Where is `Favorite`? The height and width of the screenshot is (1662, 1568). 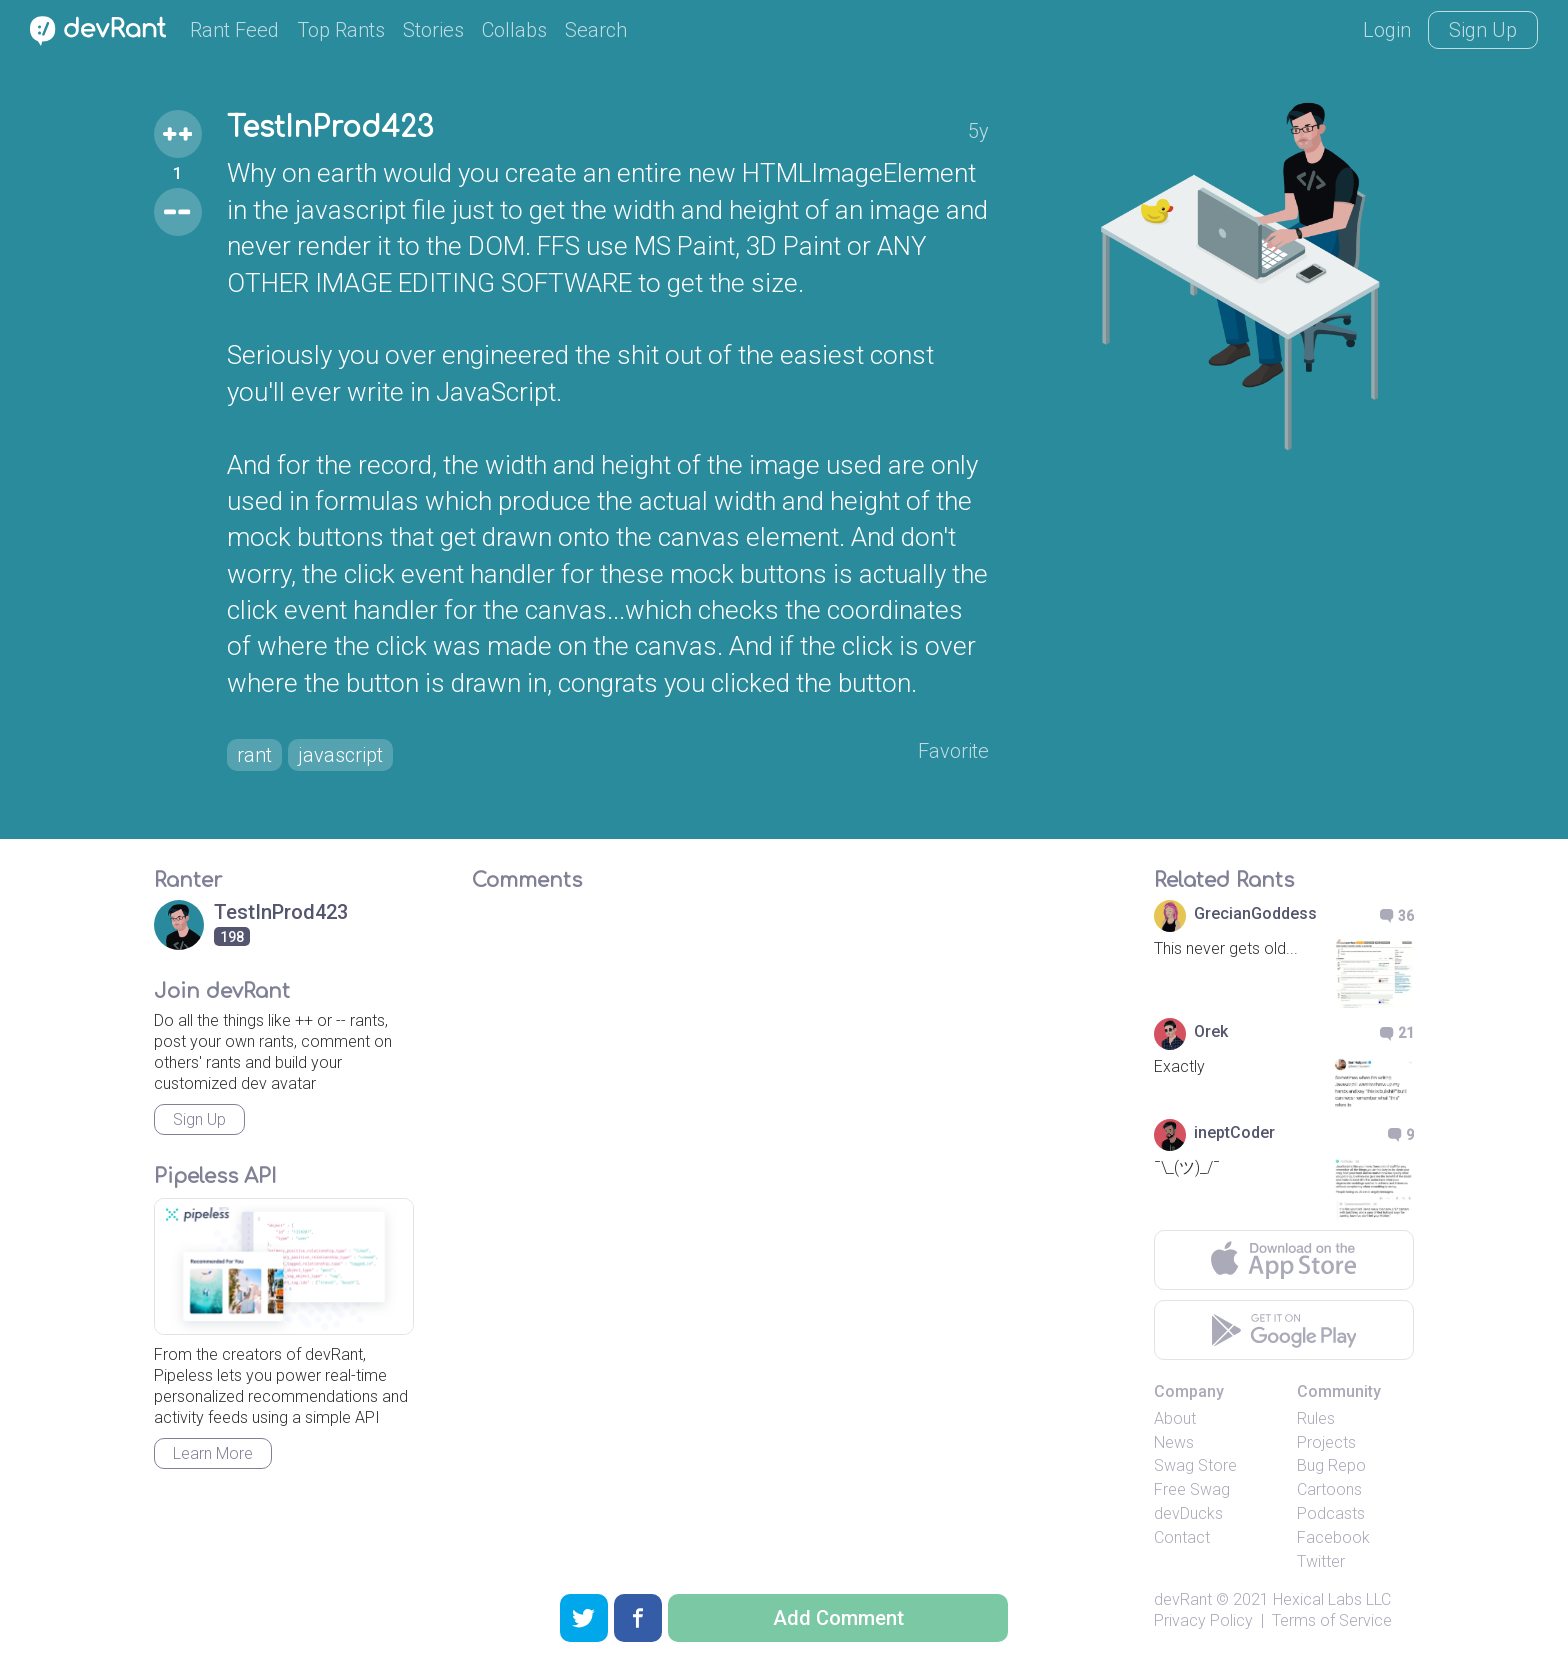 Favorite is located at coordinates (953, 751).